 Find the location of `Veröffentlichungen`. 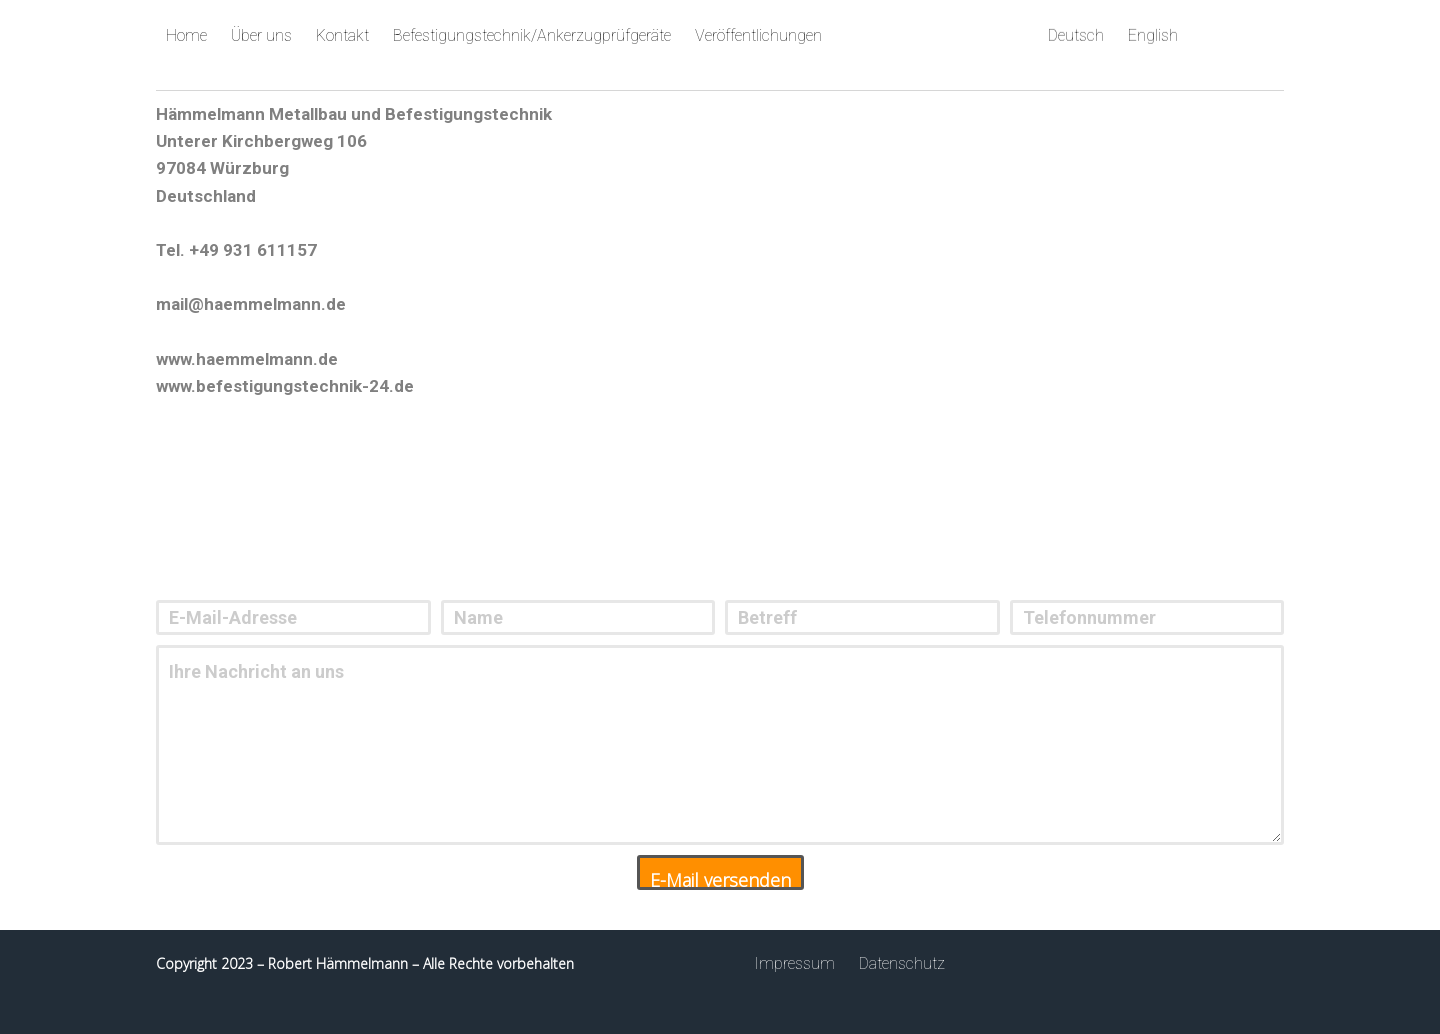

Veröffentlichungen is located at coordinates (758, 35).